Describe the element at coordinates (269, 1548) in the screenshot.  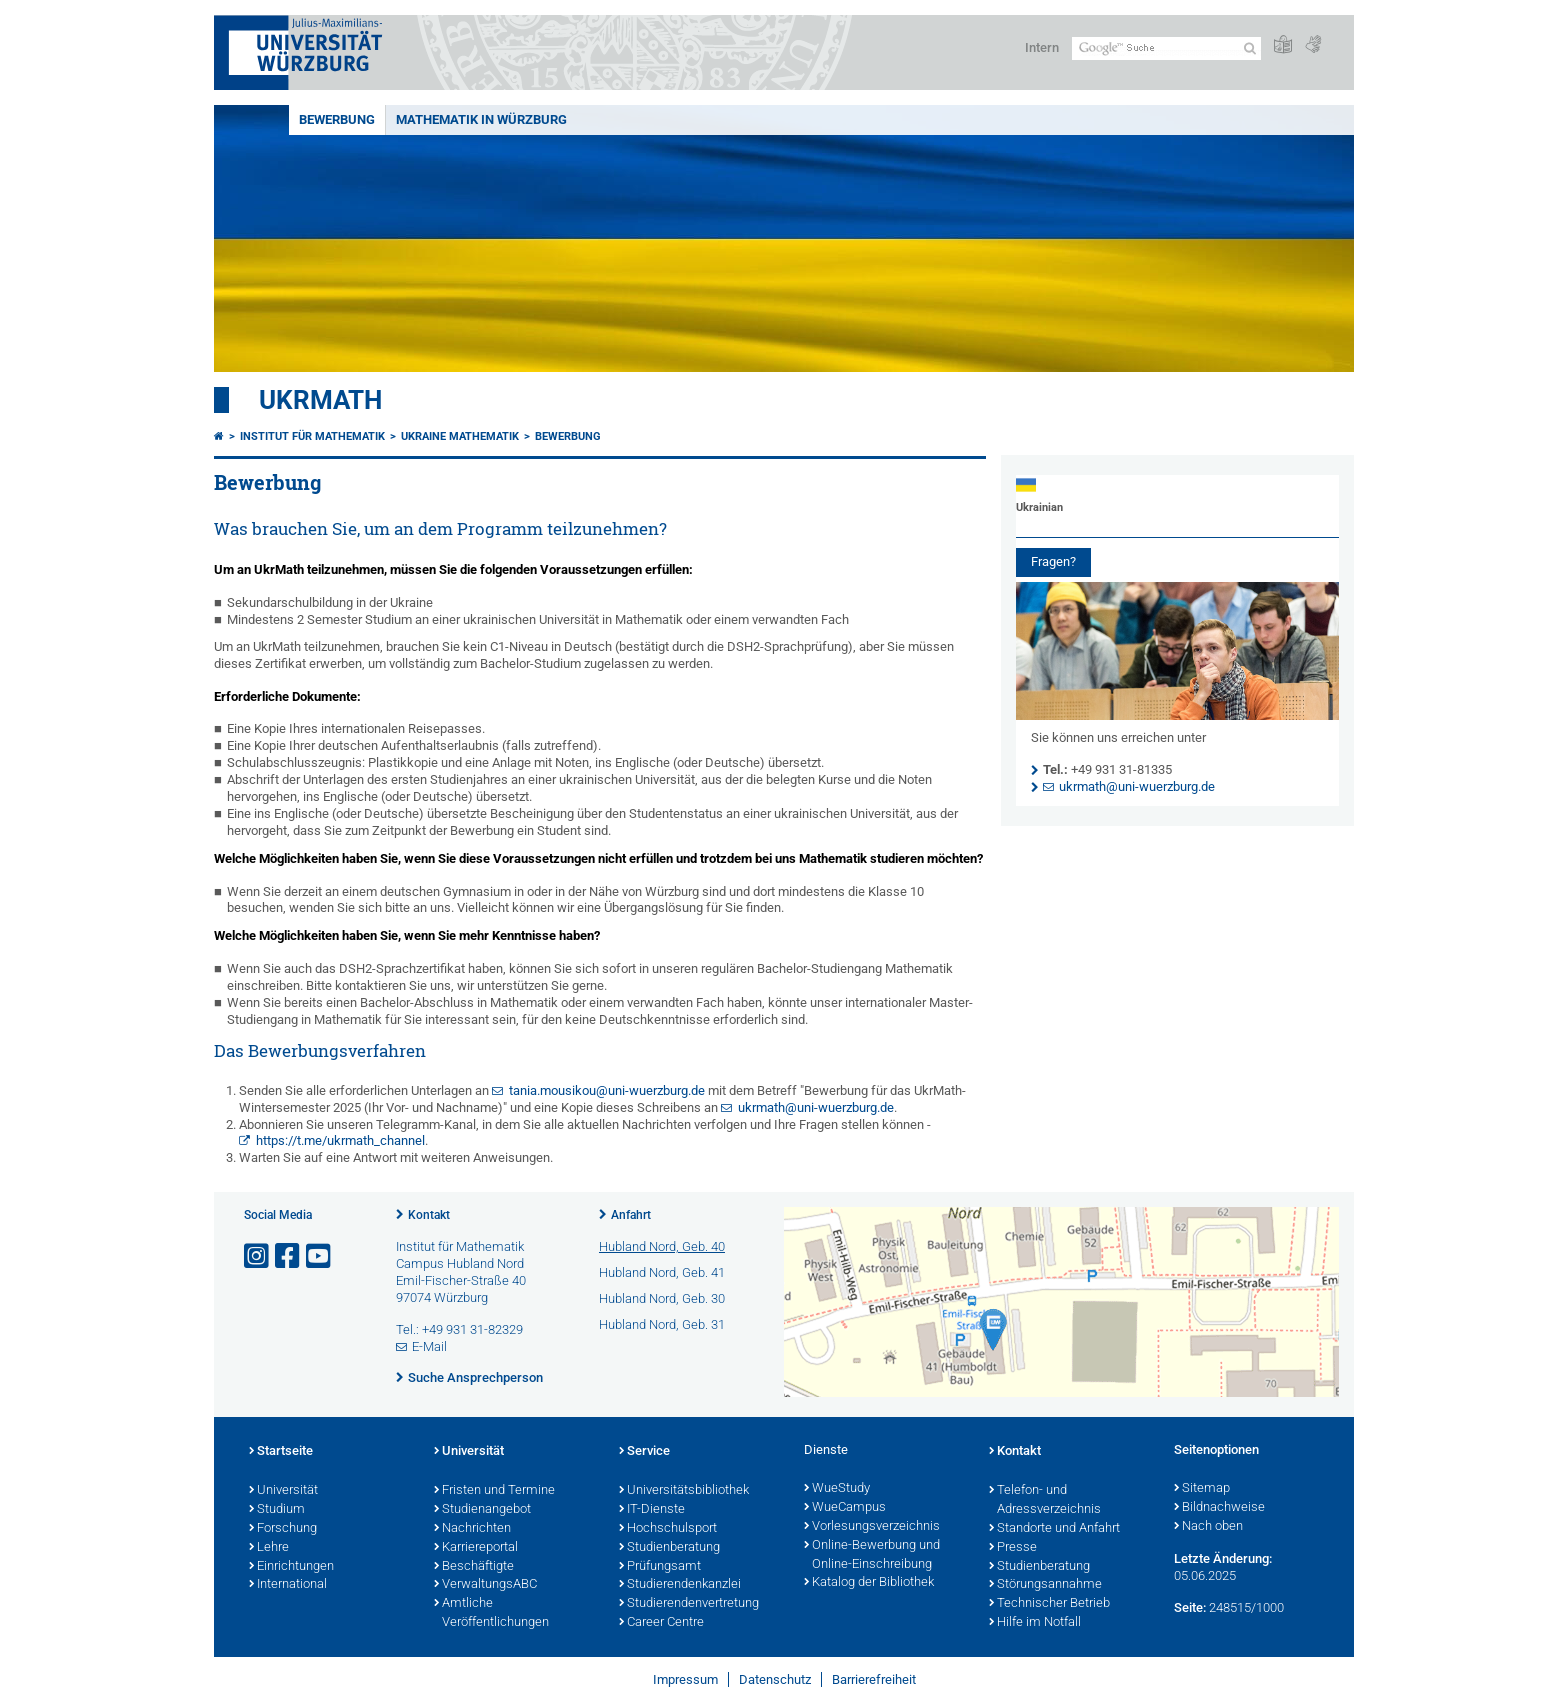
I see `Lehre` at that location.